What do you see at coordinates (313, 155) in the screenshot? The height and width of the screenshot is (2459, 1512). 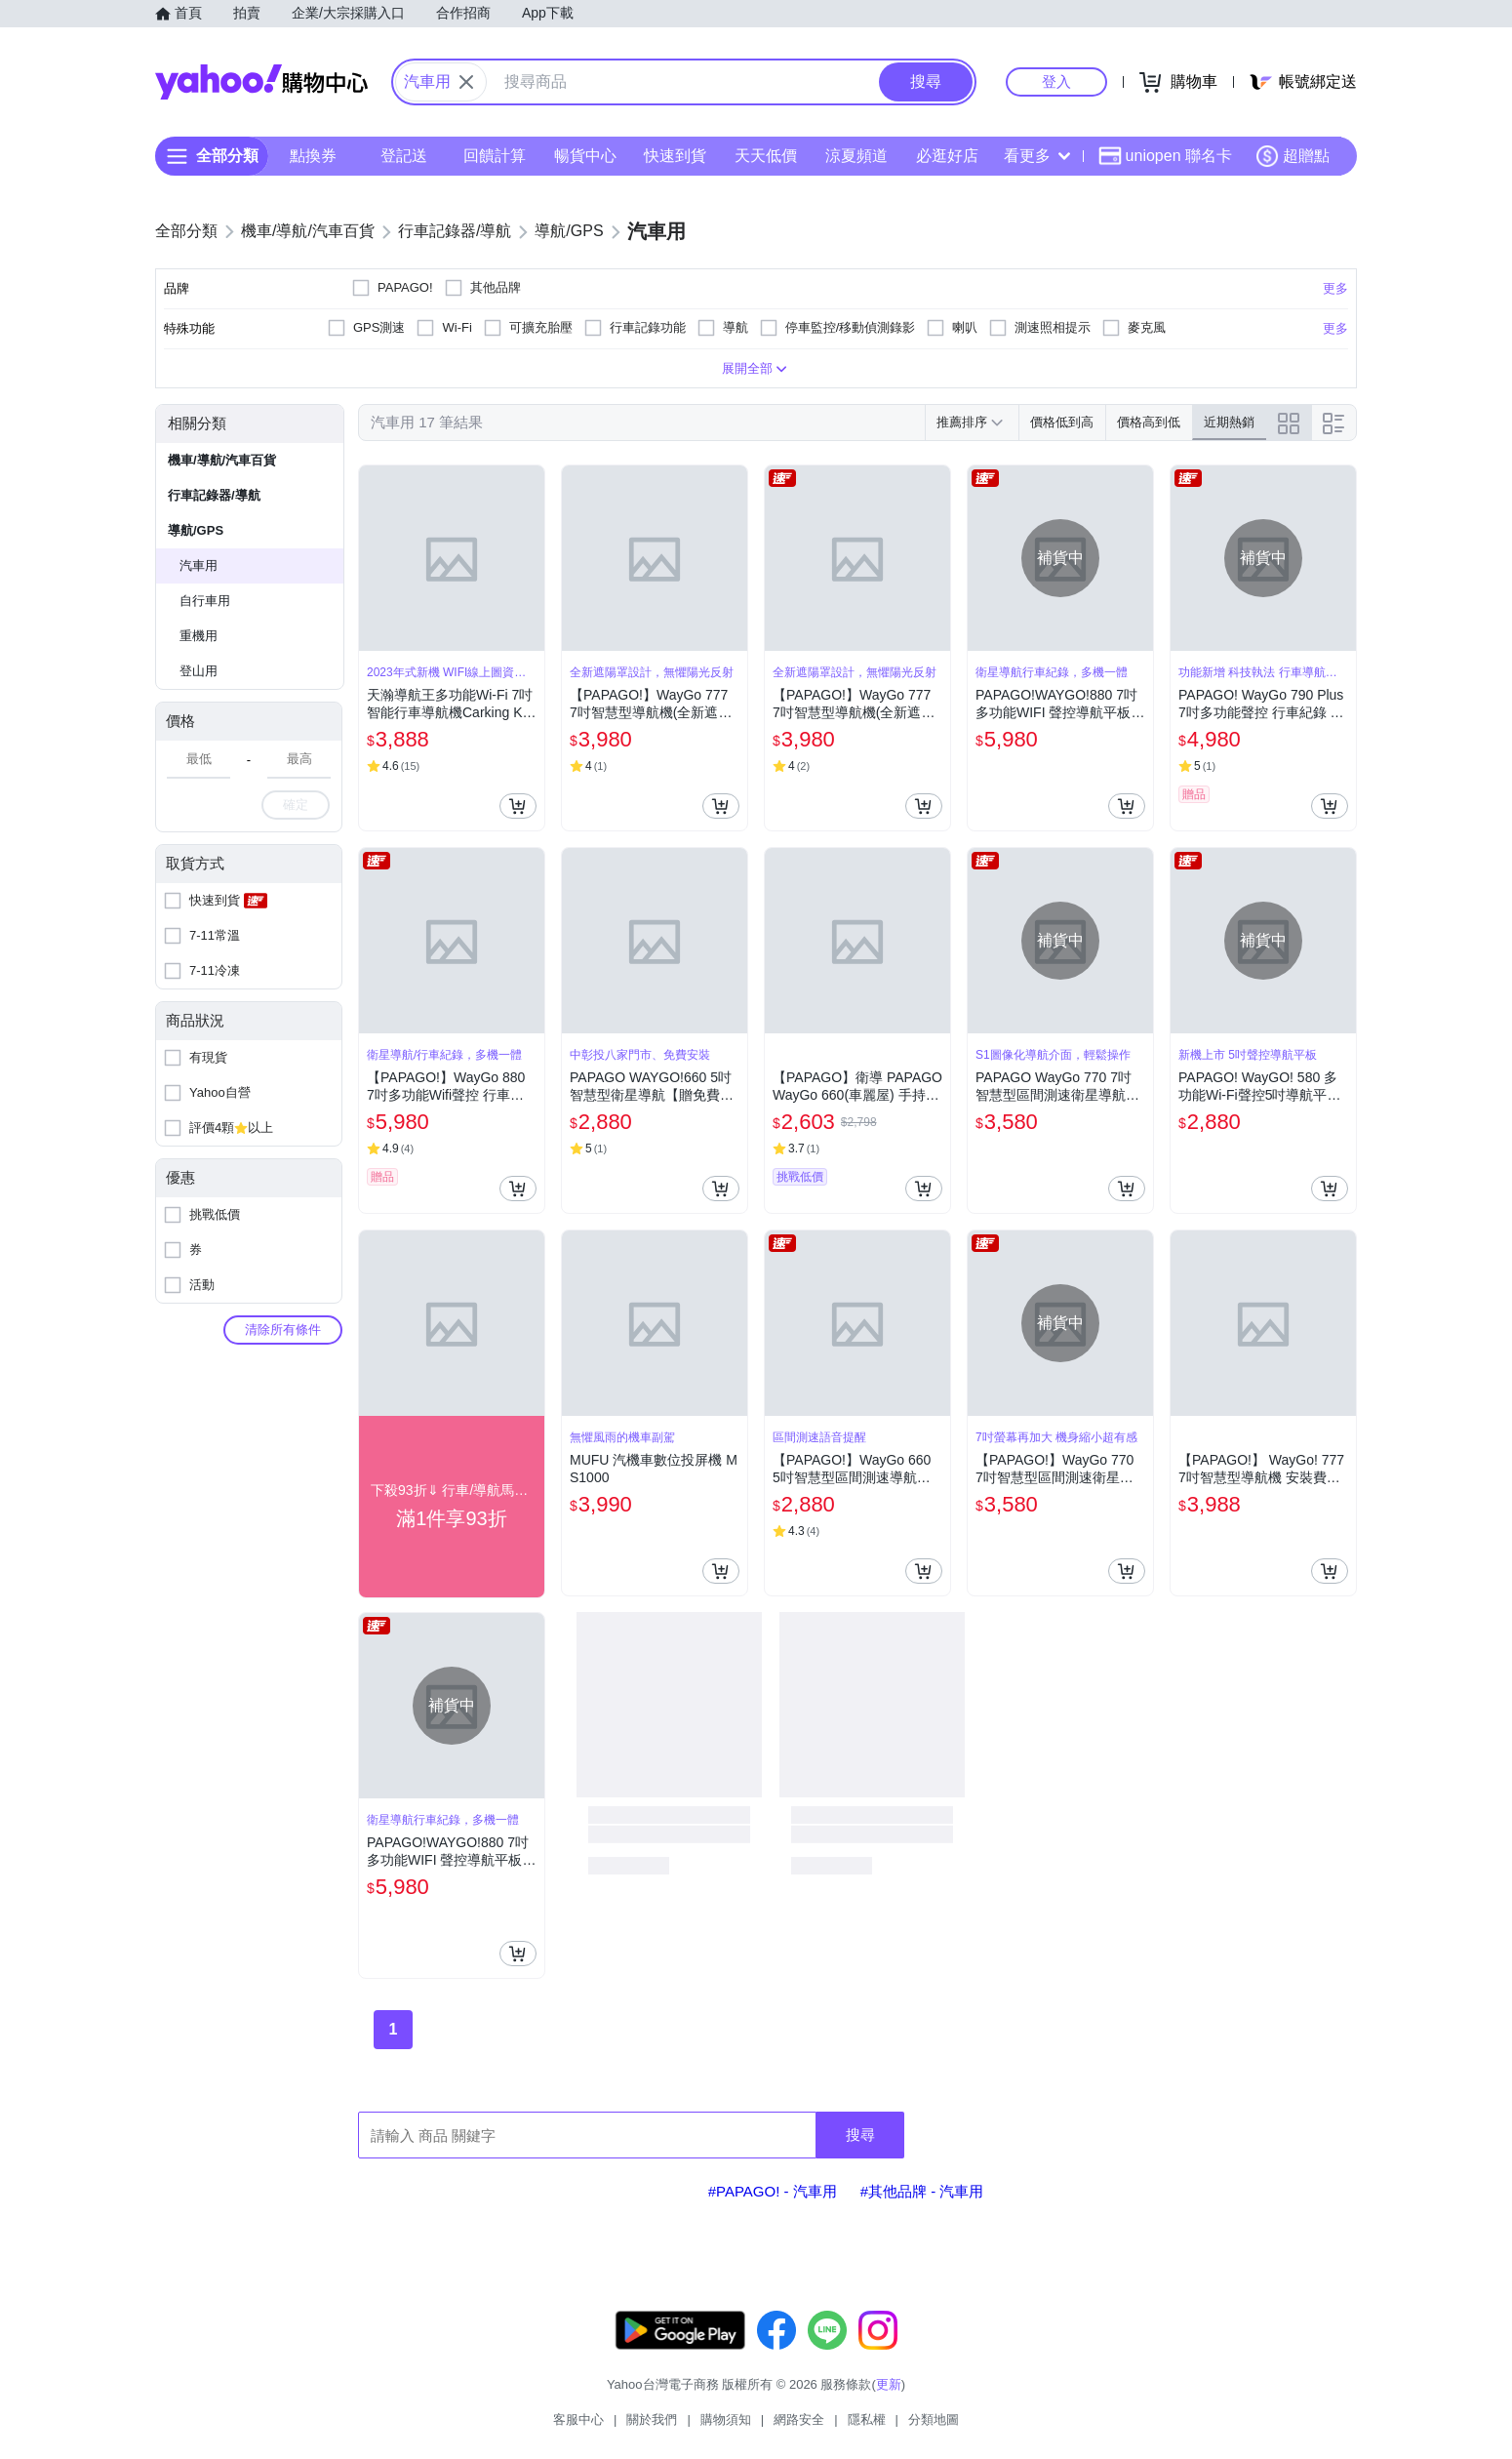 I see `點換券` at bounding box center [313, 155].